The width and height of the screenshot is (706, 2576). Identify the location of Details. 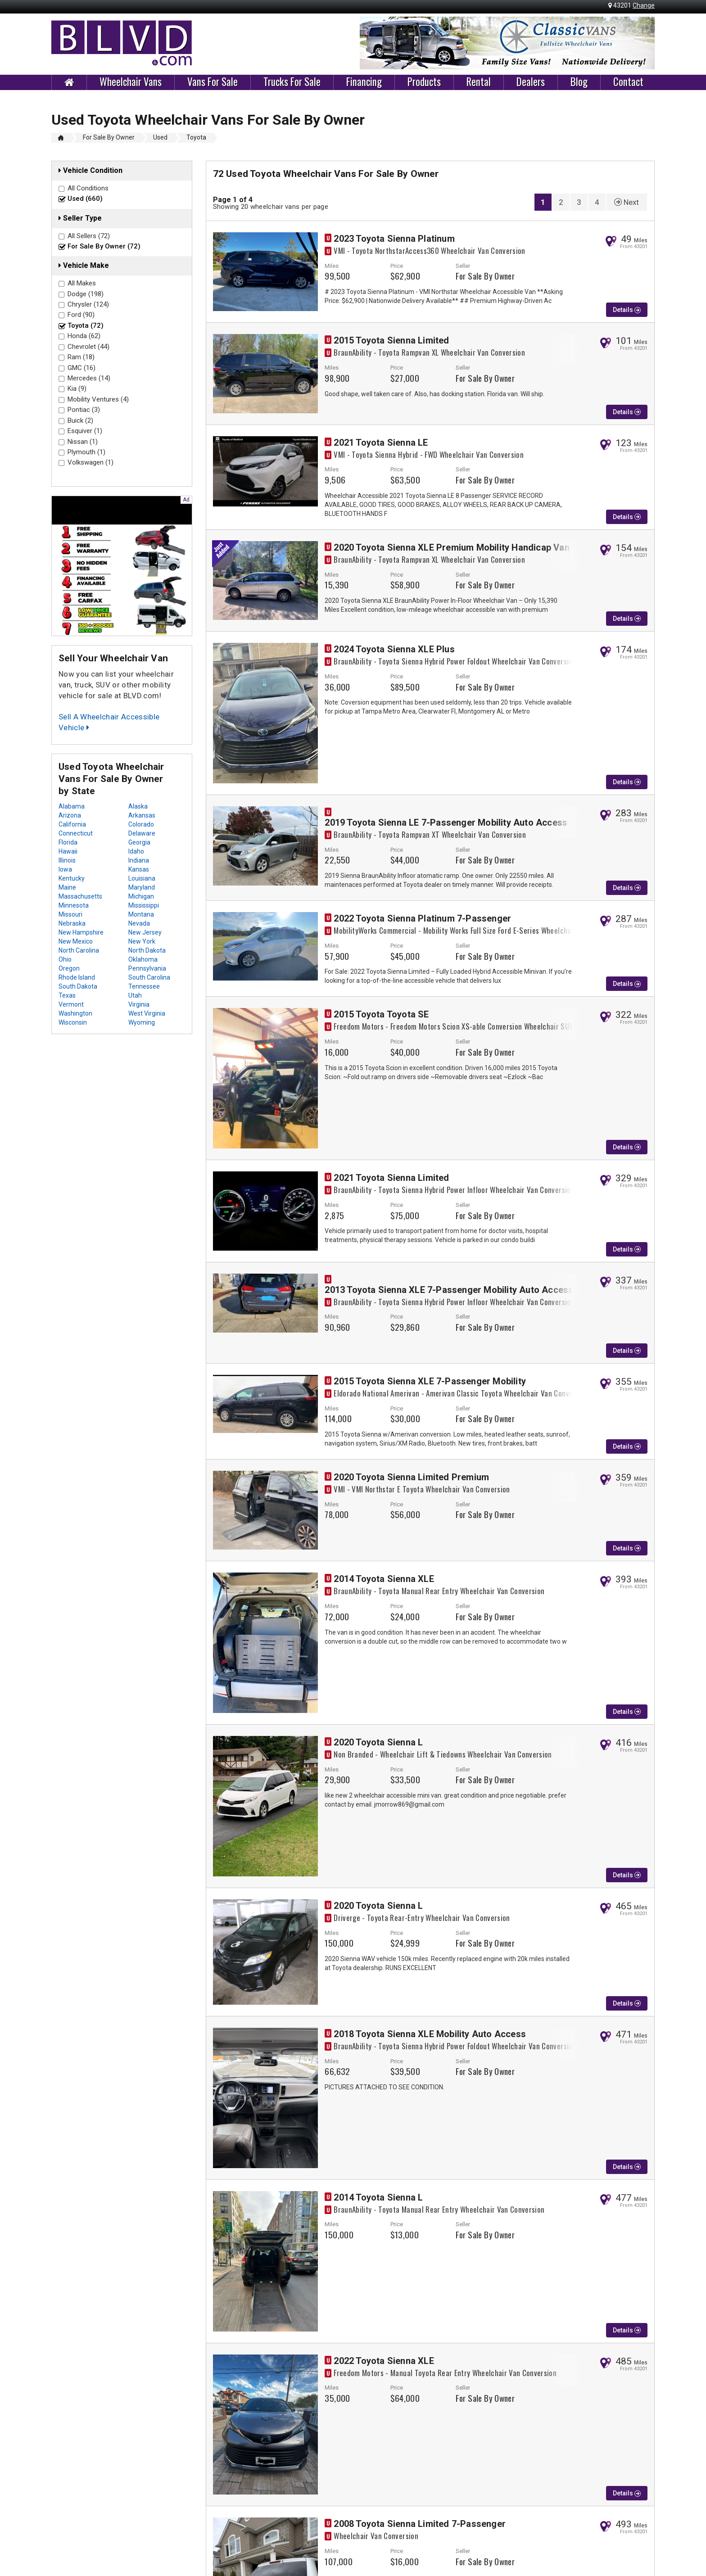
(627, 309).